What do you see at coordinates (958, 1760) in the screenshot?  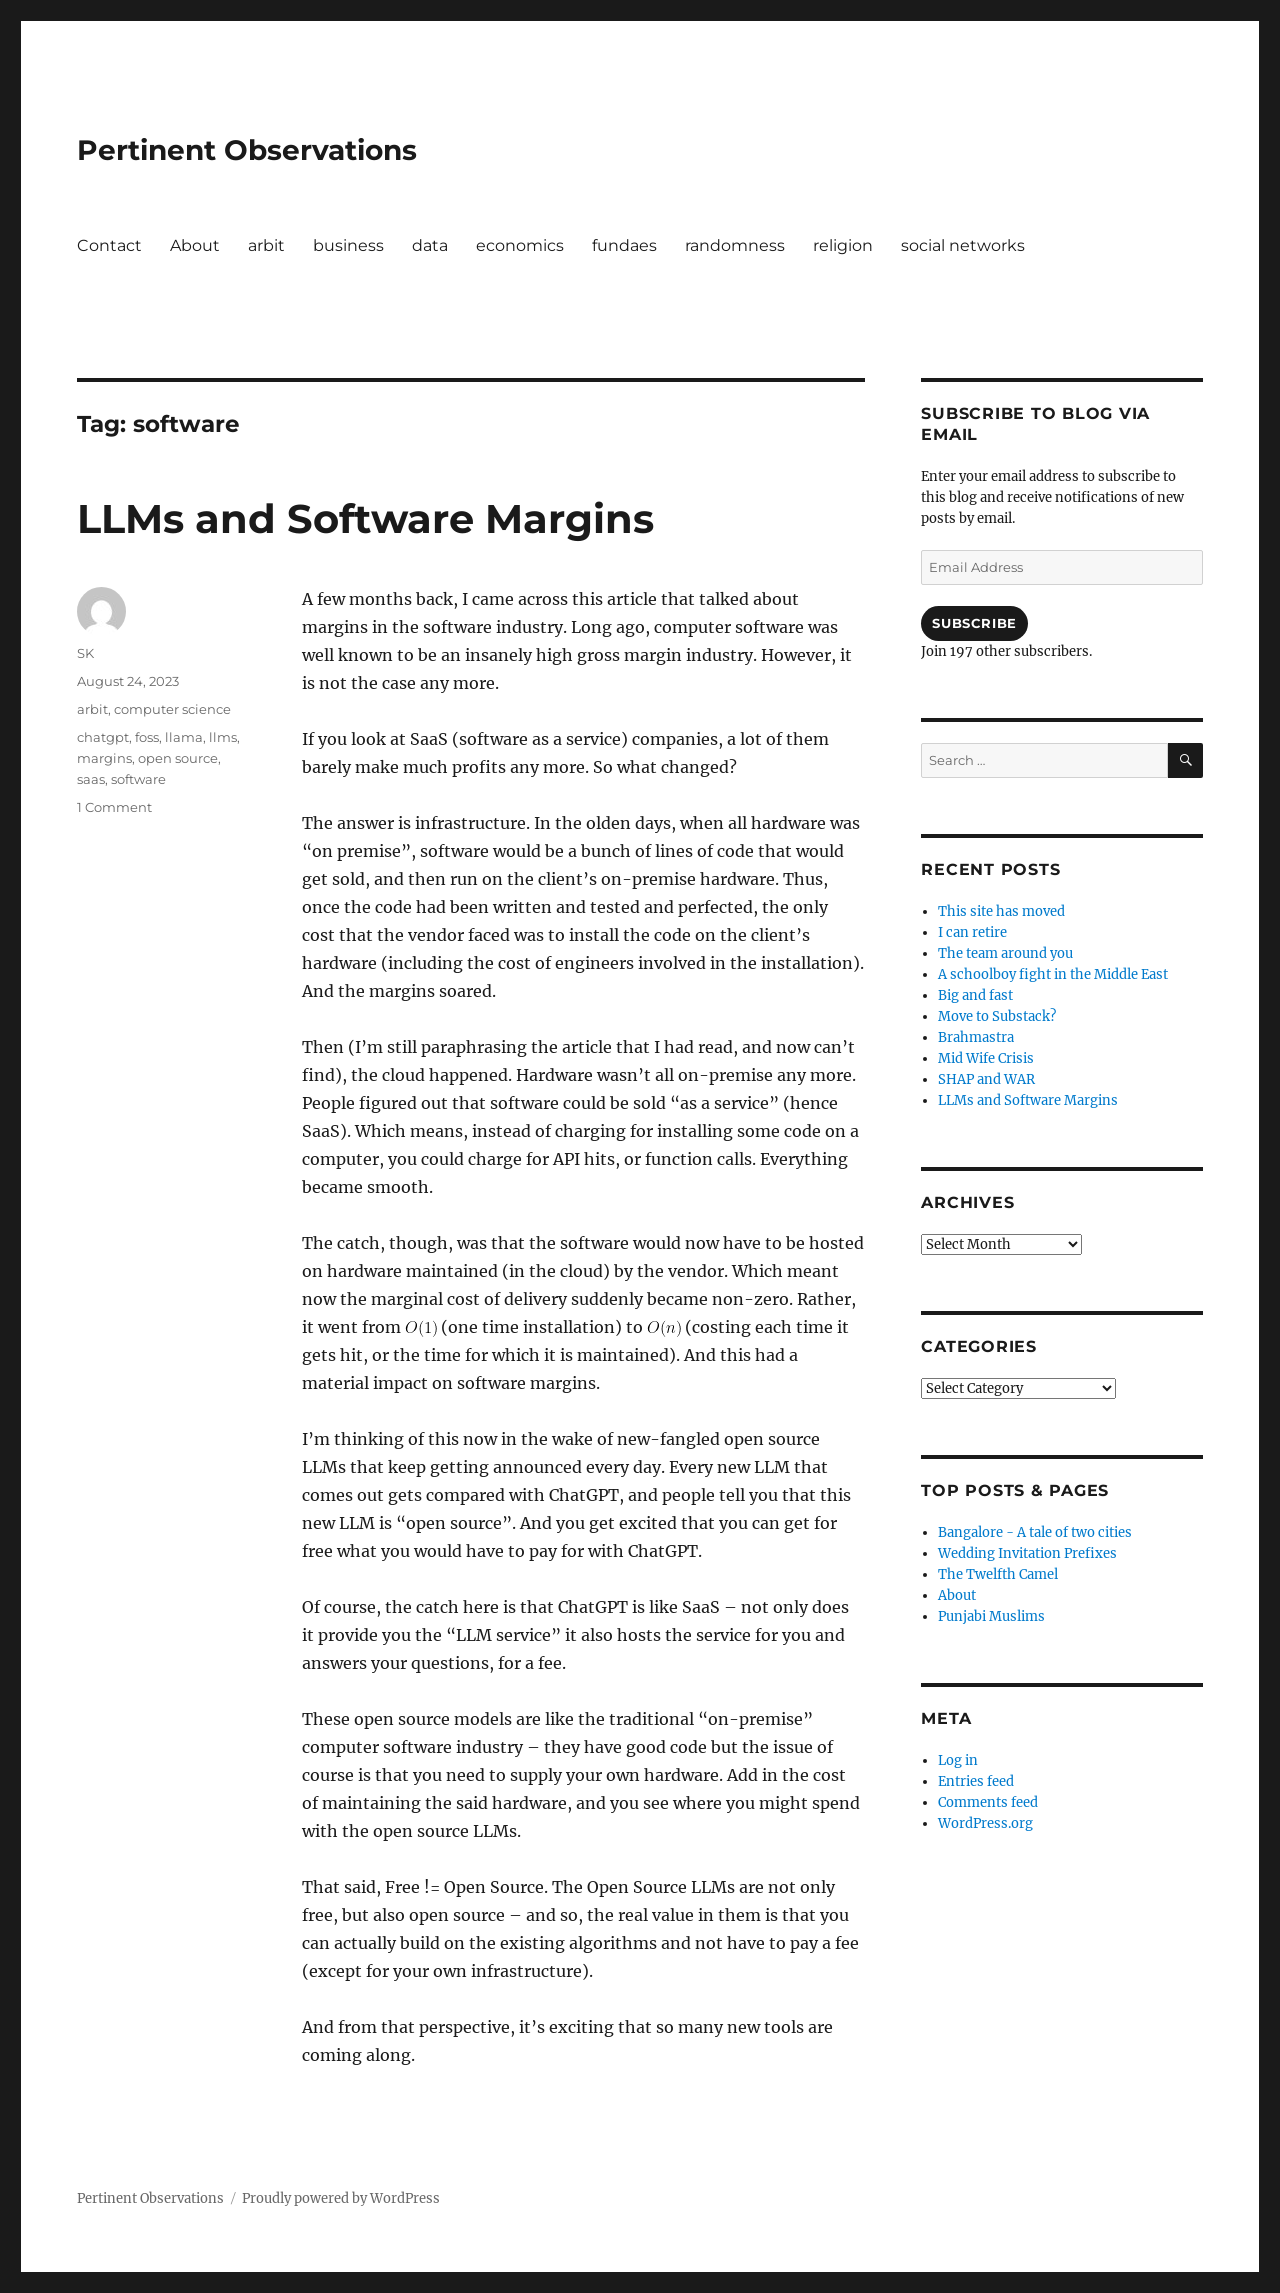 I see `Log in` at bounding box center [958, 1760].